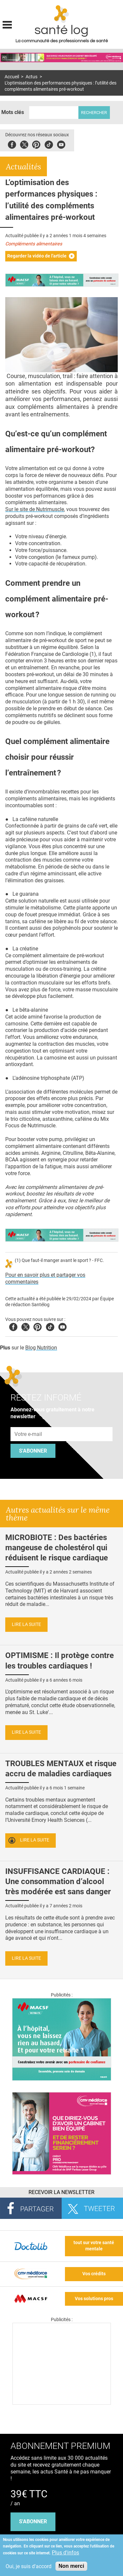 The image size is (123, 2576). I want to click on INSUFFISANCE CARDIAQUE : Une consommation d’alcool très modérée est sans danger, so click(58, 1881).